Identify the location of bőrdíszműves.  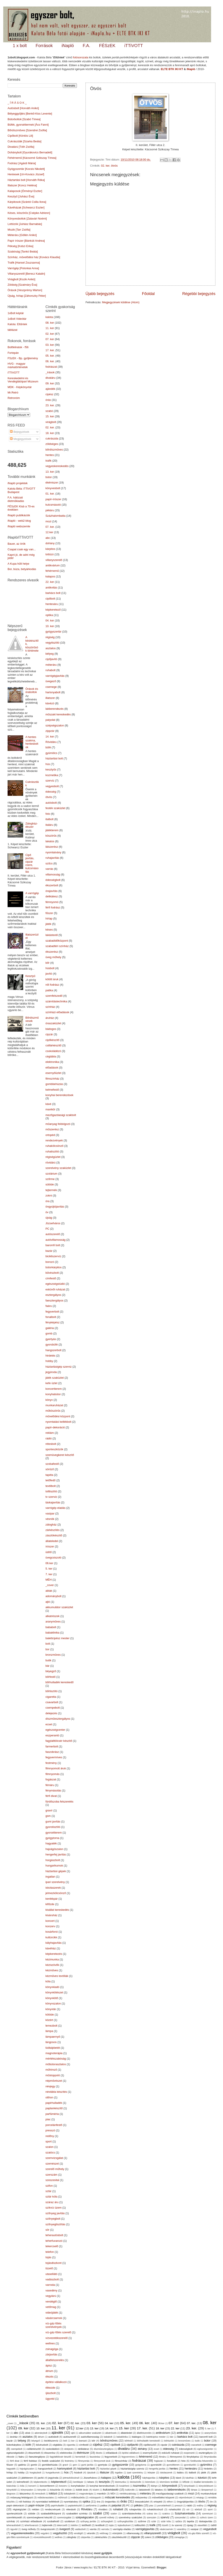
(54, 449).